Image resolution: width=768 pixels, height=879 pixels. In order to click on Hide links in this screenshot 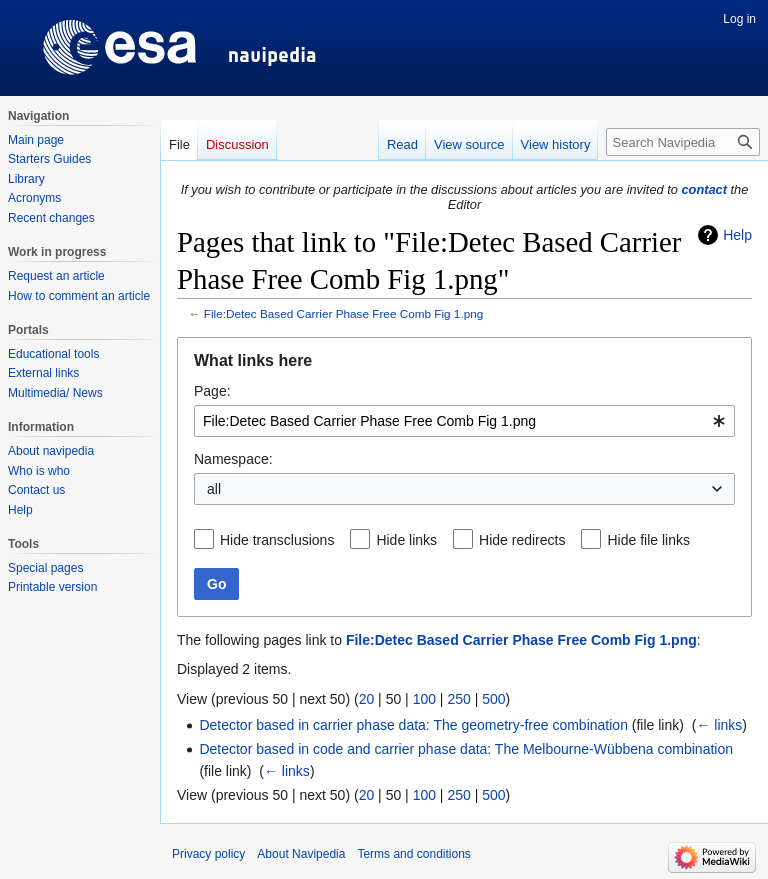, I will do `click(406, 540)`.